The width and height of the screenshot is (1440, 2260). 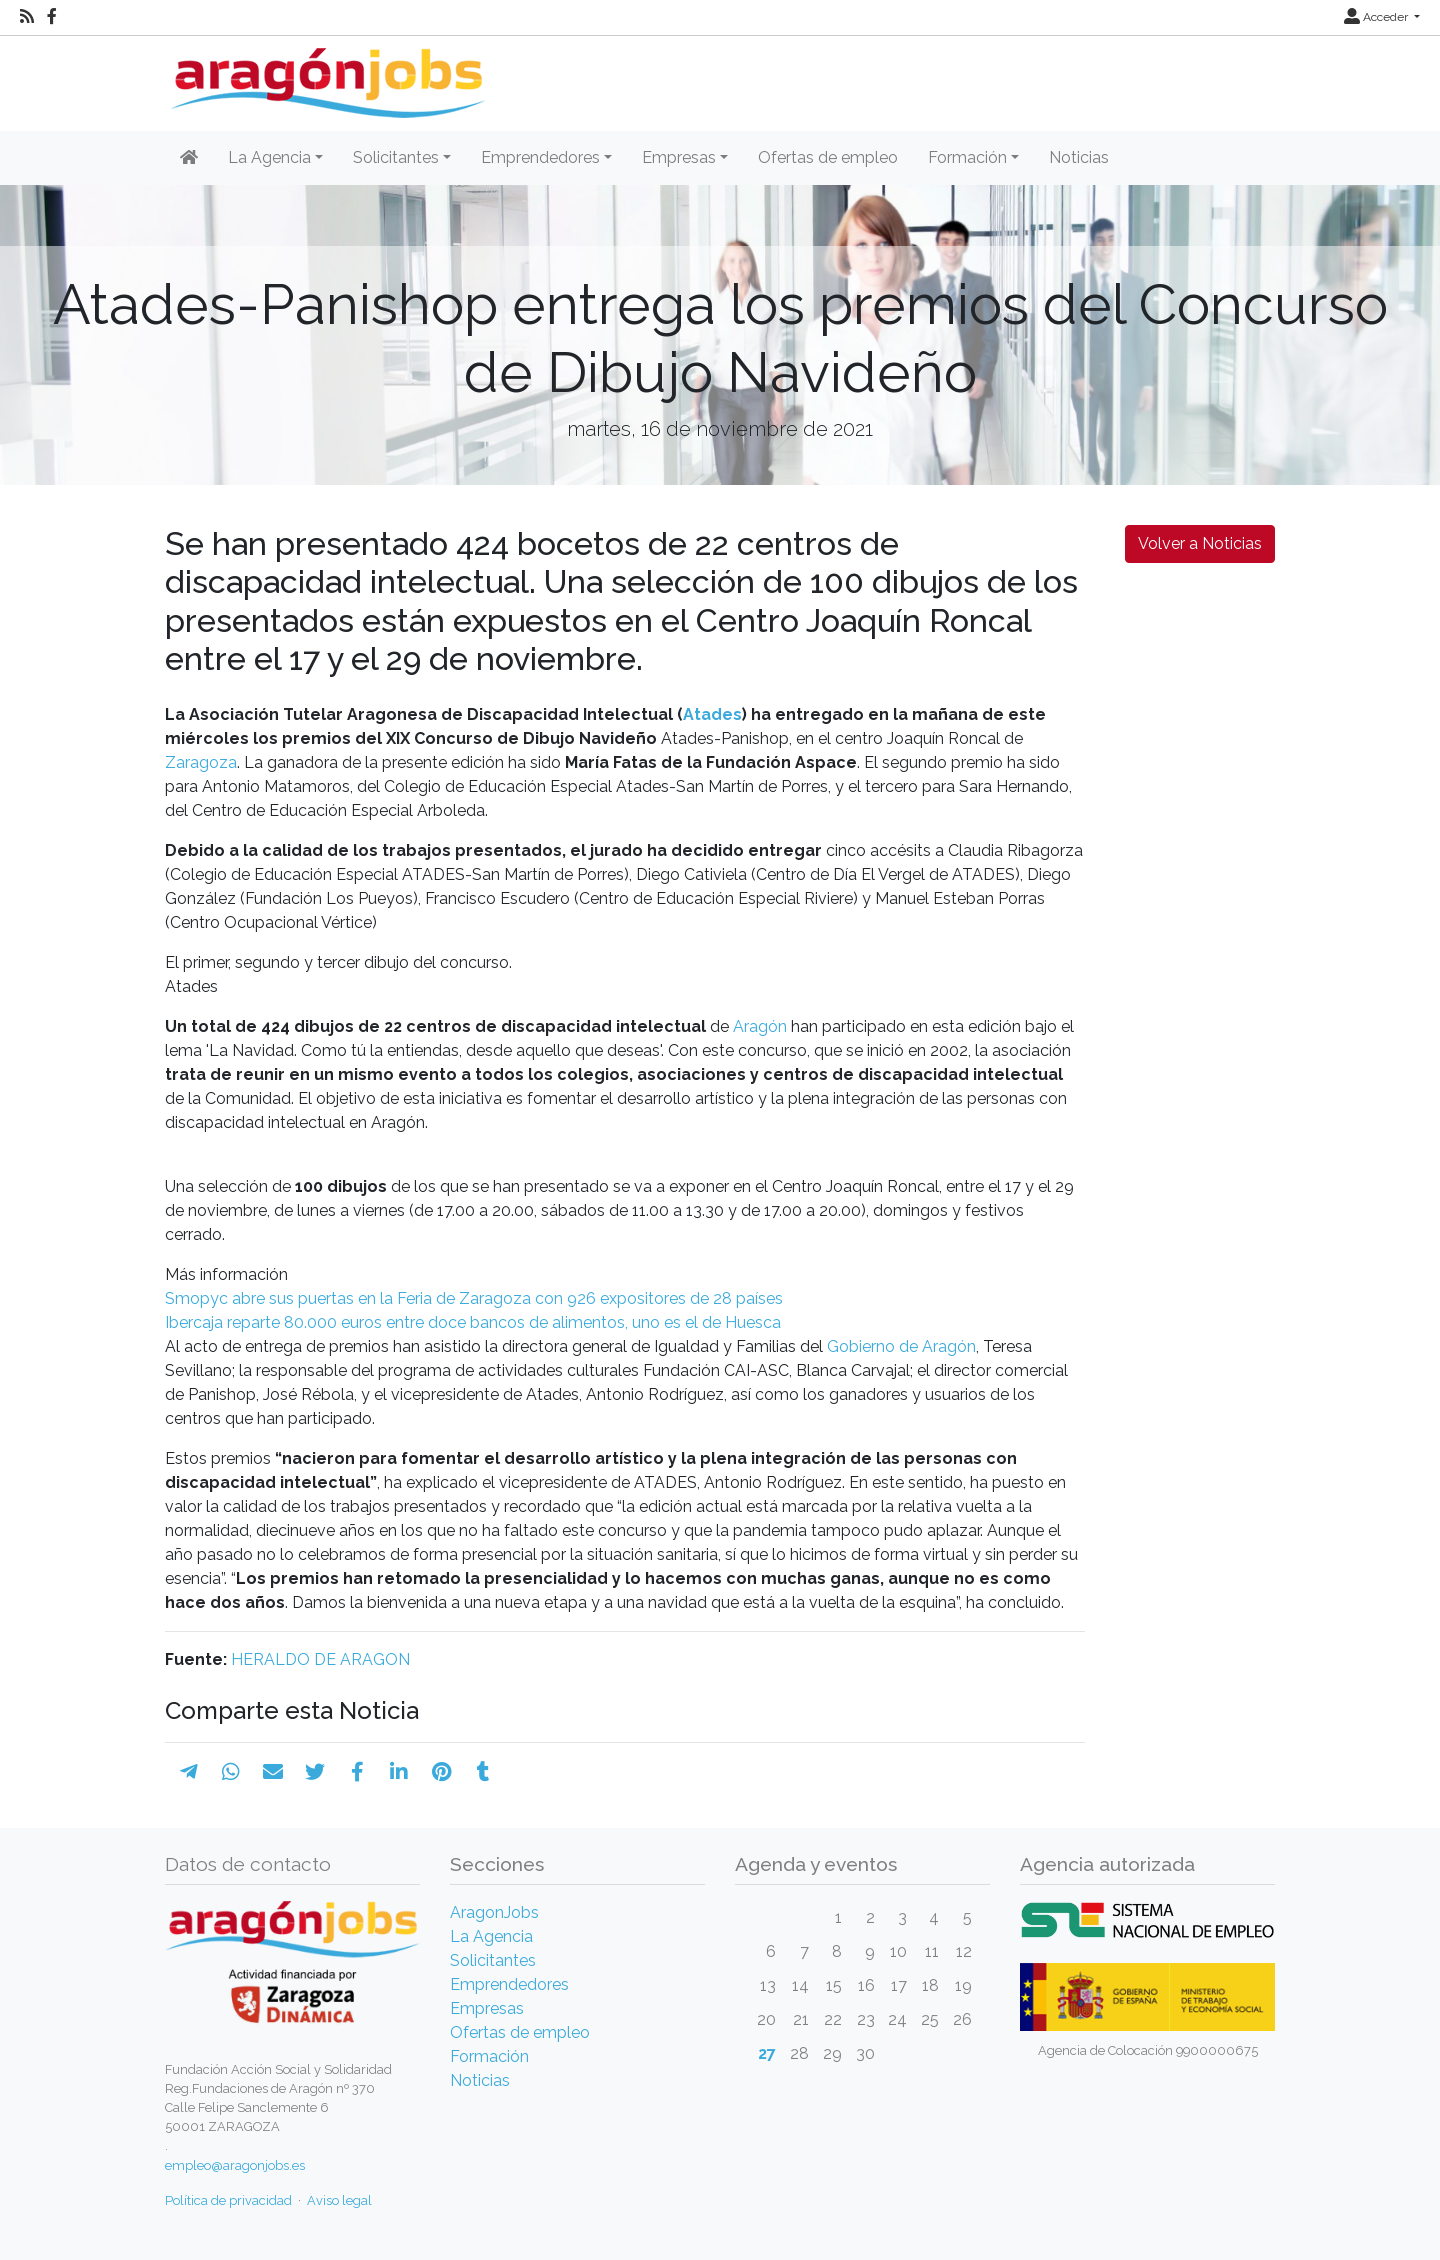 What do you see at coordinates (339, 2200) in the screenshot?
I see `Aviso legal` at bounding box center [339, 2200].